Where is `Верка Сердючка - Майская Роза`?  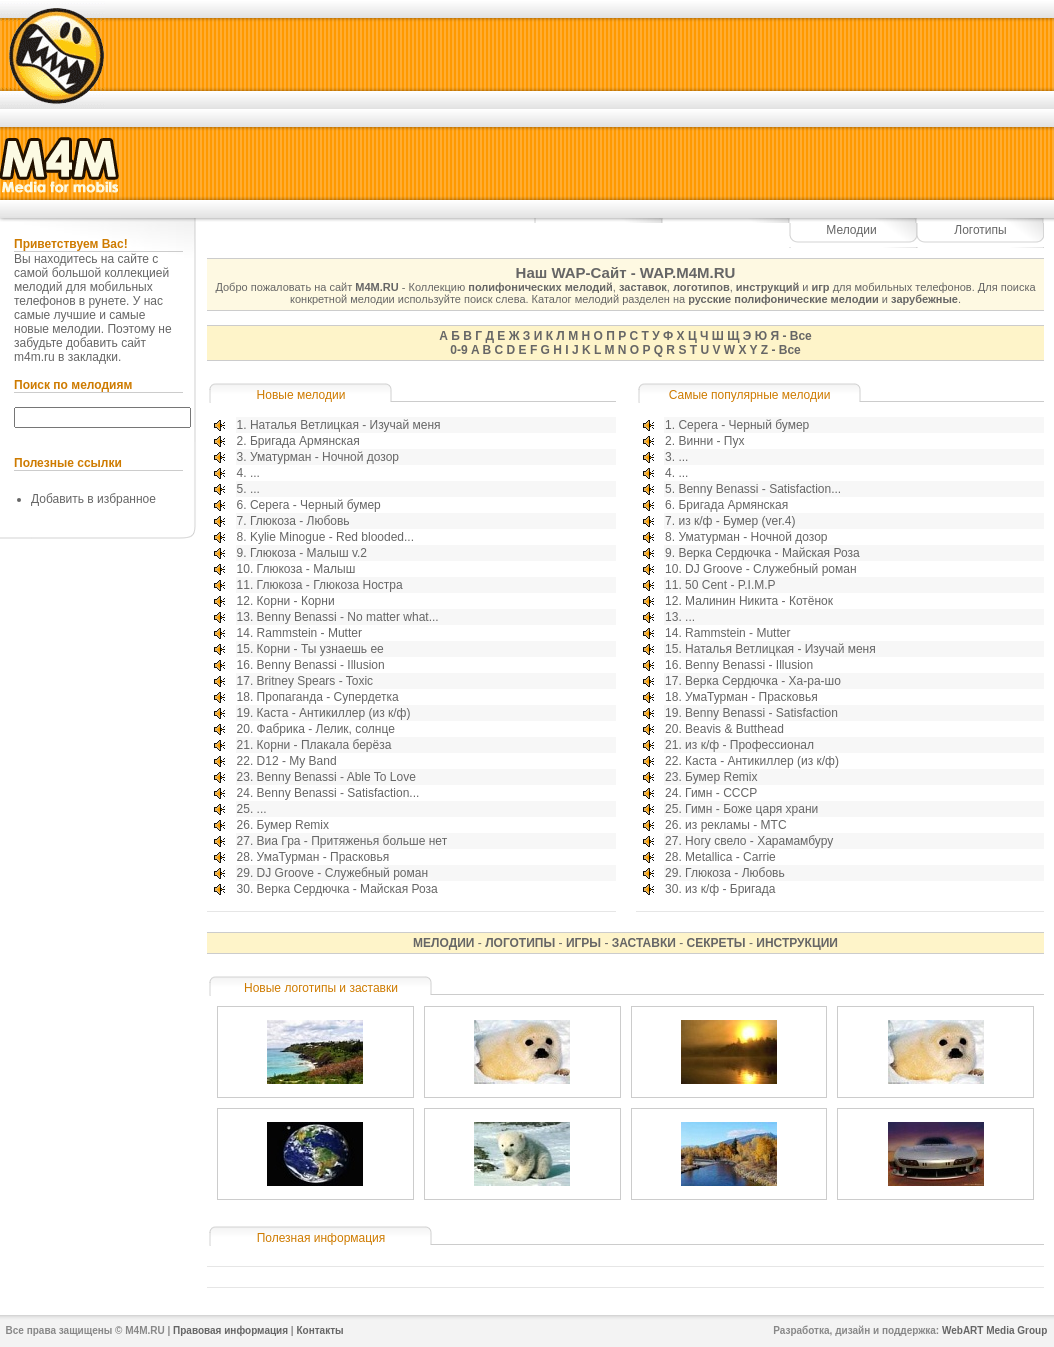
Верка Сердючка - Майская Роза is located at coordinates (347, 889).